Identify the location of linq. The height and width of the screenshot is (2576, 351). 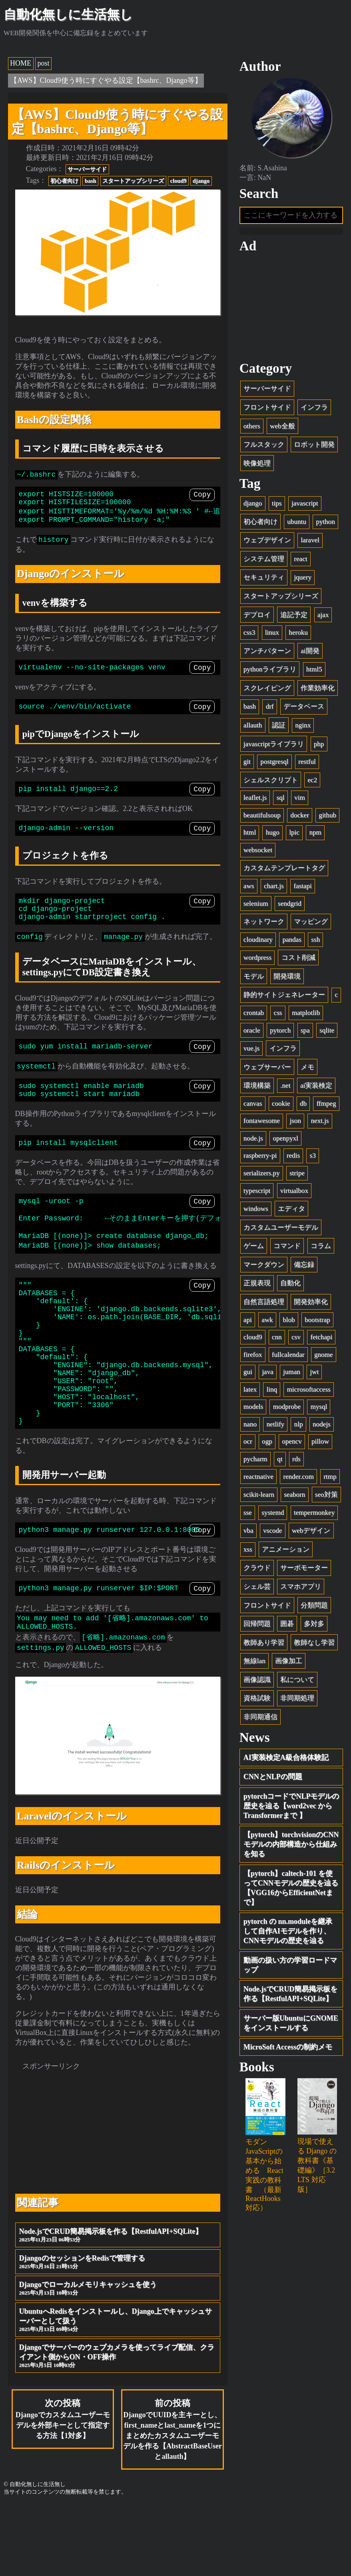
(272, 1389).